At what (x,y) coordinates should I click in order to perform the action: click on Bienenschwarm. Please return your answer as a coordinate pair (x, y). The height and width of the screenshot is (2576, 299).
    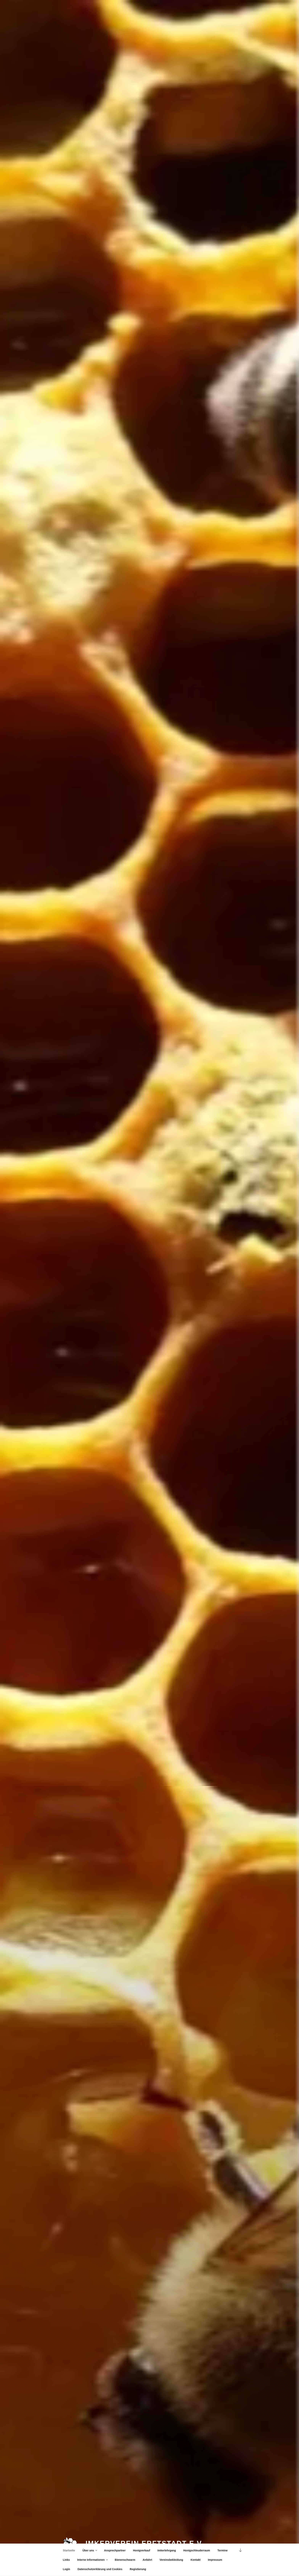
    Looking at the image, I should click on (125, 2559).